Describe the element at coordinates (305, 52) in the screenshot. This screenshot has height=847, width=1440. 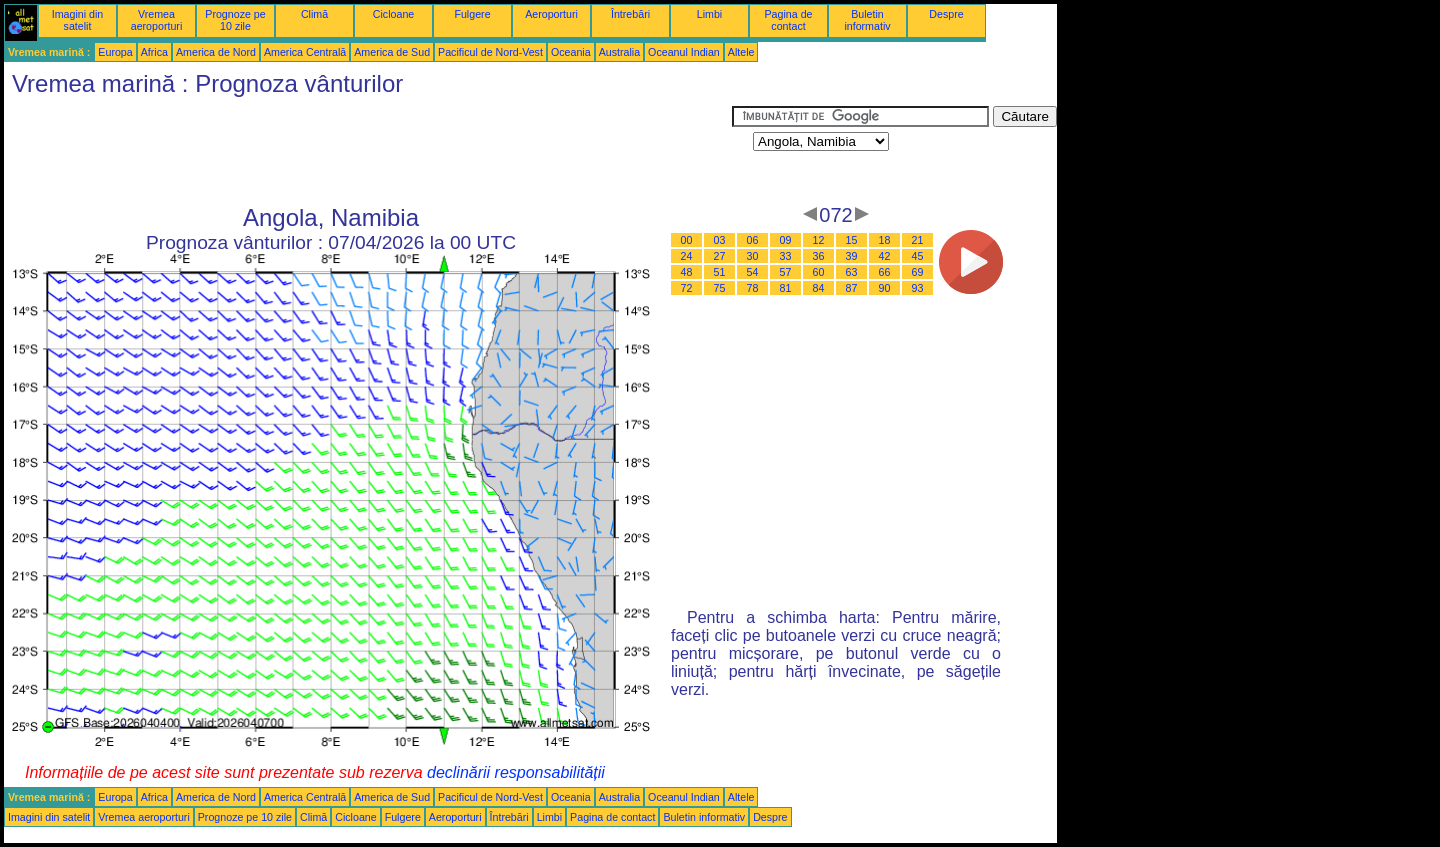
I see `America Centrală` at that location.